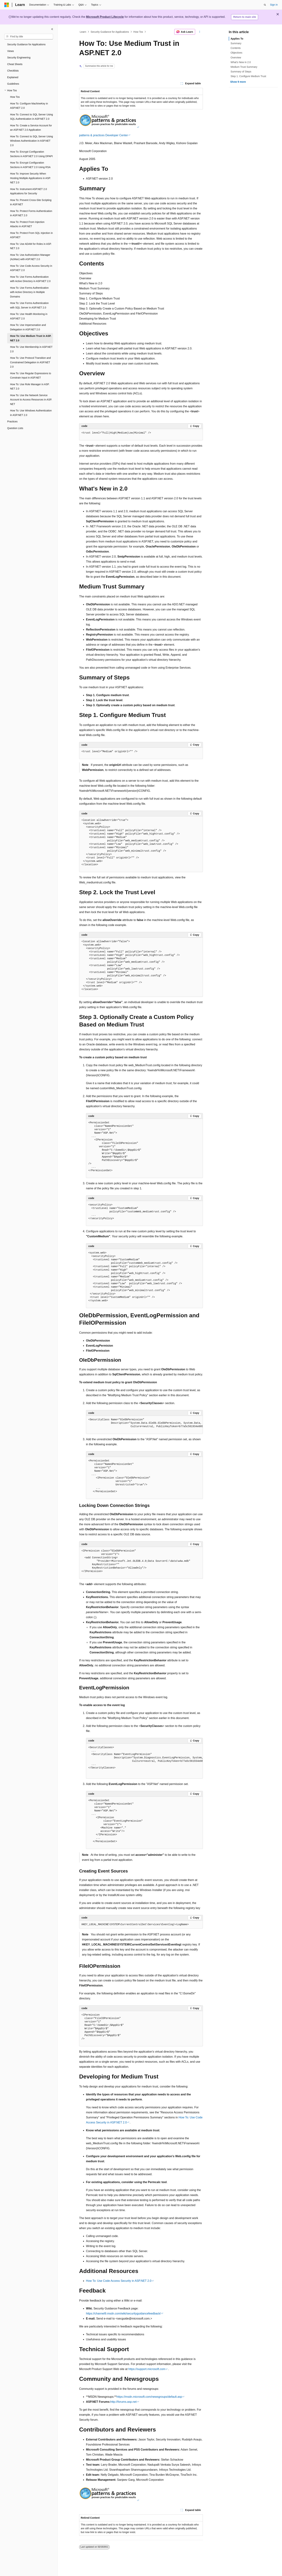 This screenshot has width=282, height=2576. Describe the element at coordinates (274, 4) in the screenshot. I see `Sign in` at that location.